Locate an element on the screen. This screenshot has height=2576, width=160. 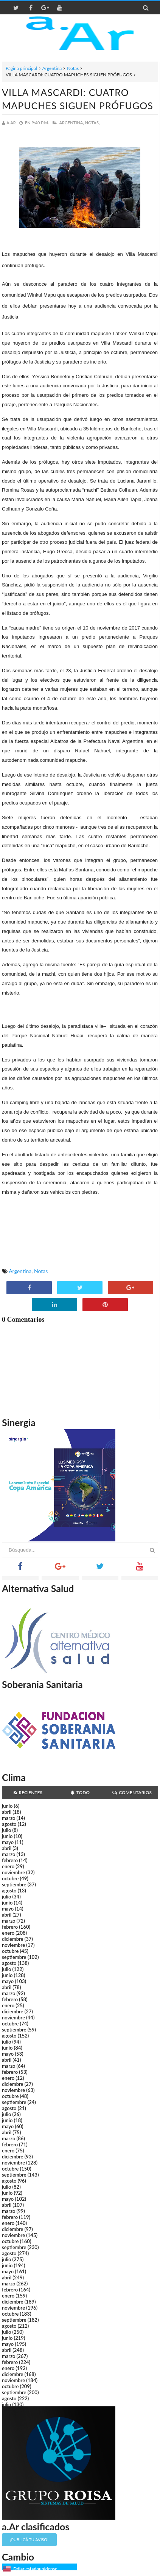
septiembre is located at coordinates (14, 1884).